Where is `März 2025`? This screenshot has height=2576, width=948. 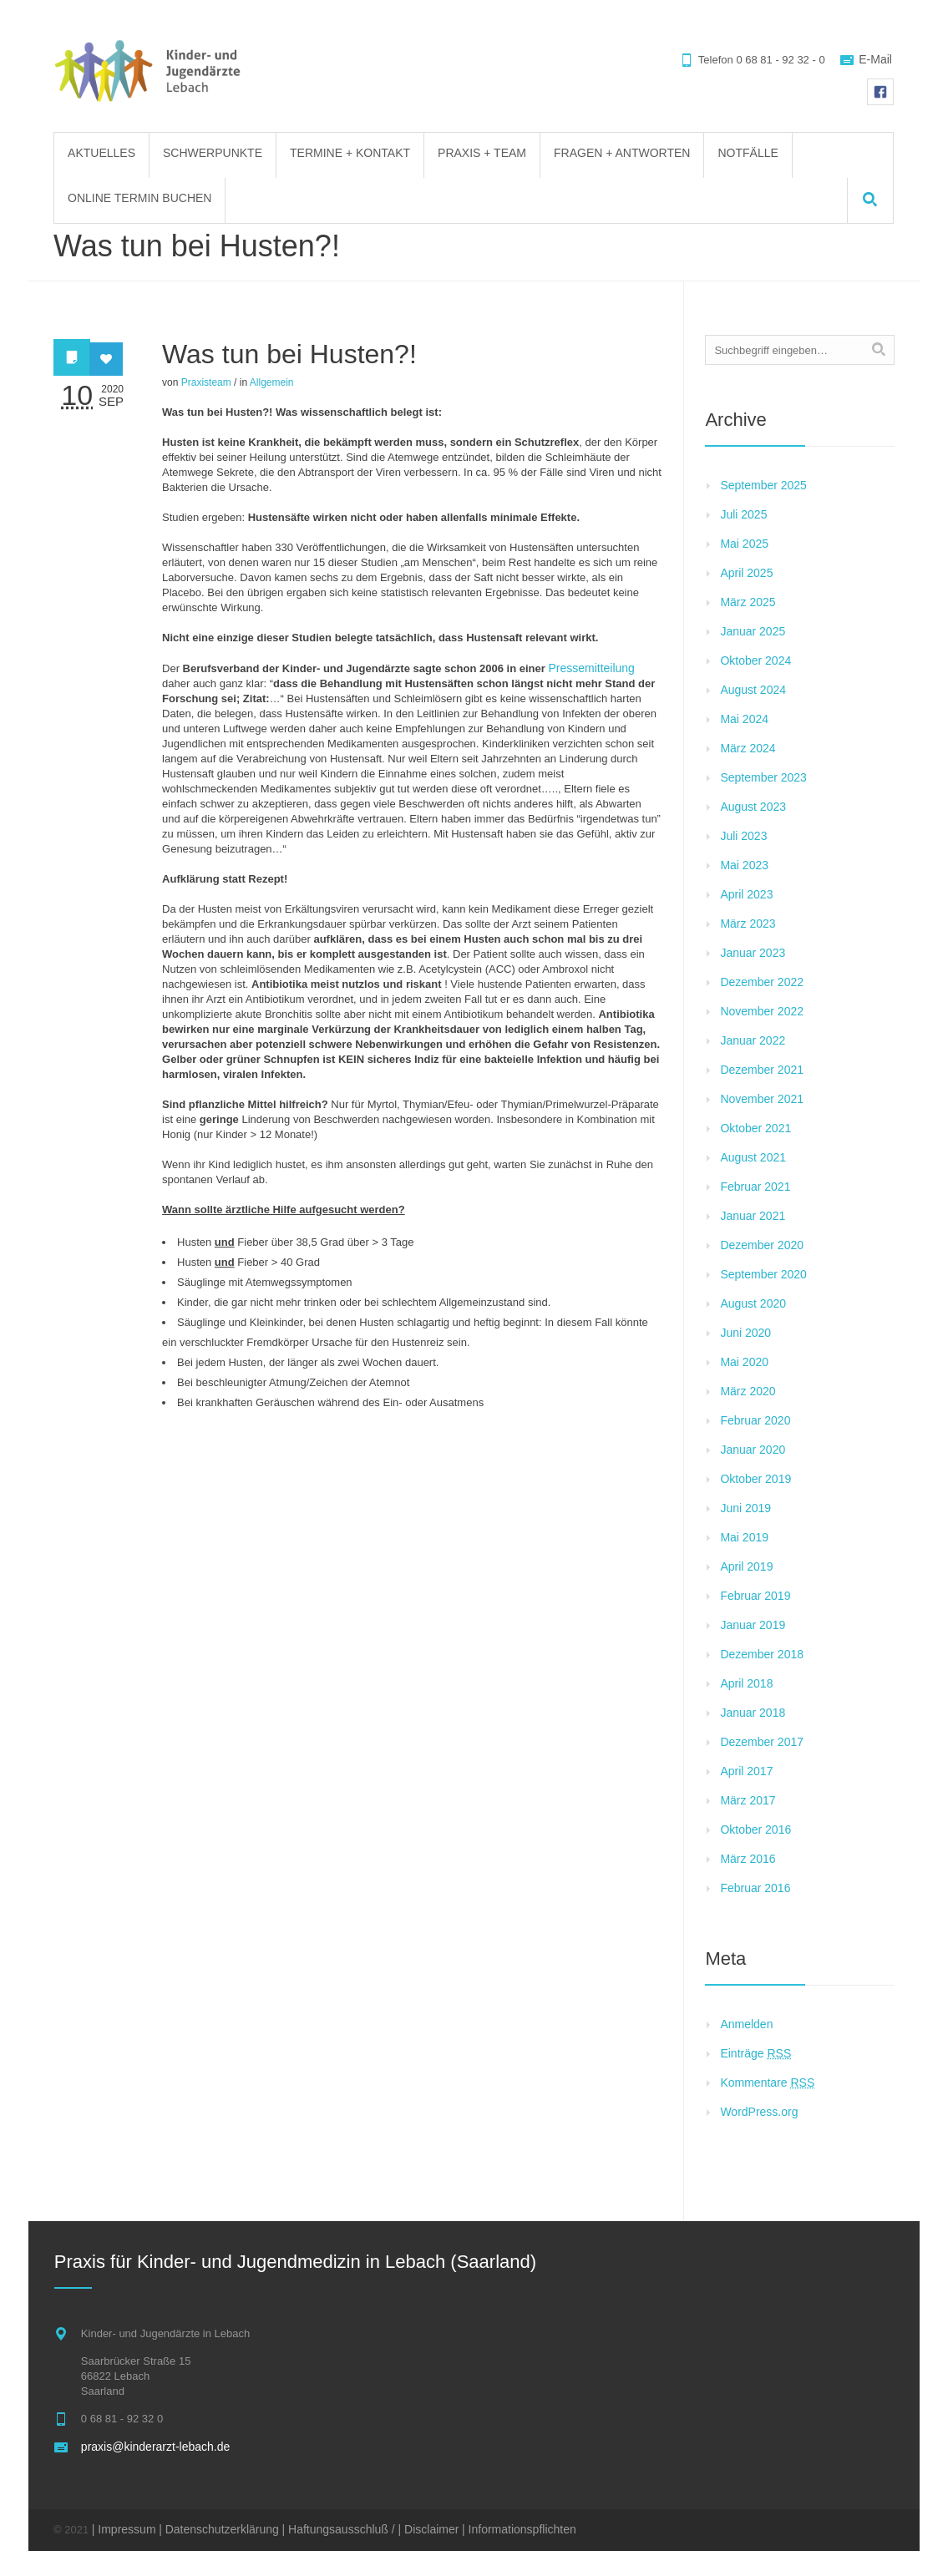
März 2025 is located at coordinates (747, 602).